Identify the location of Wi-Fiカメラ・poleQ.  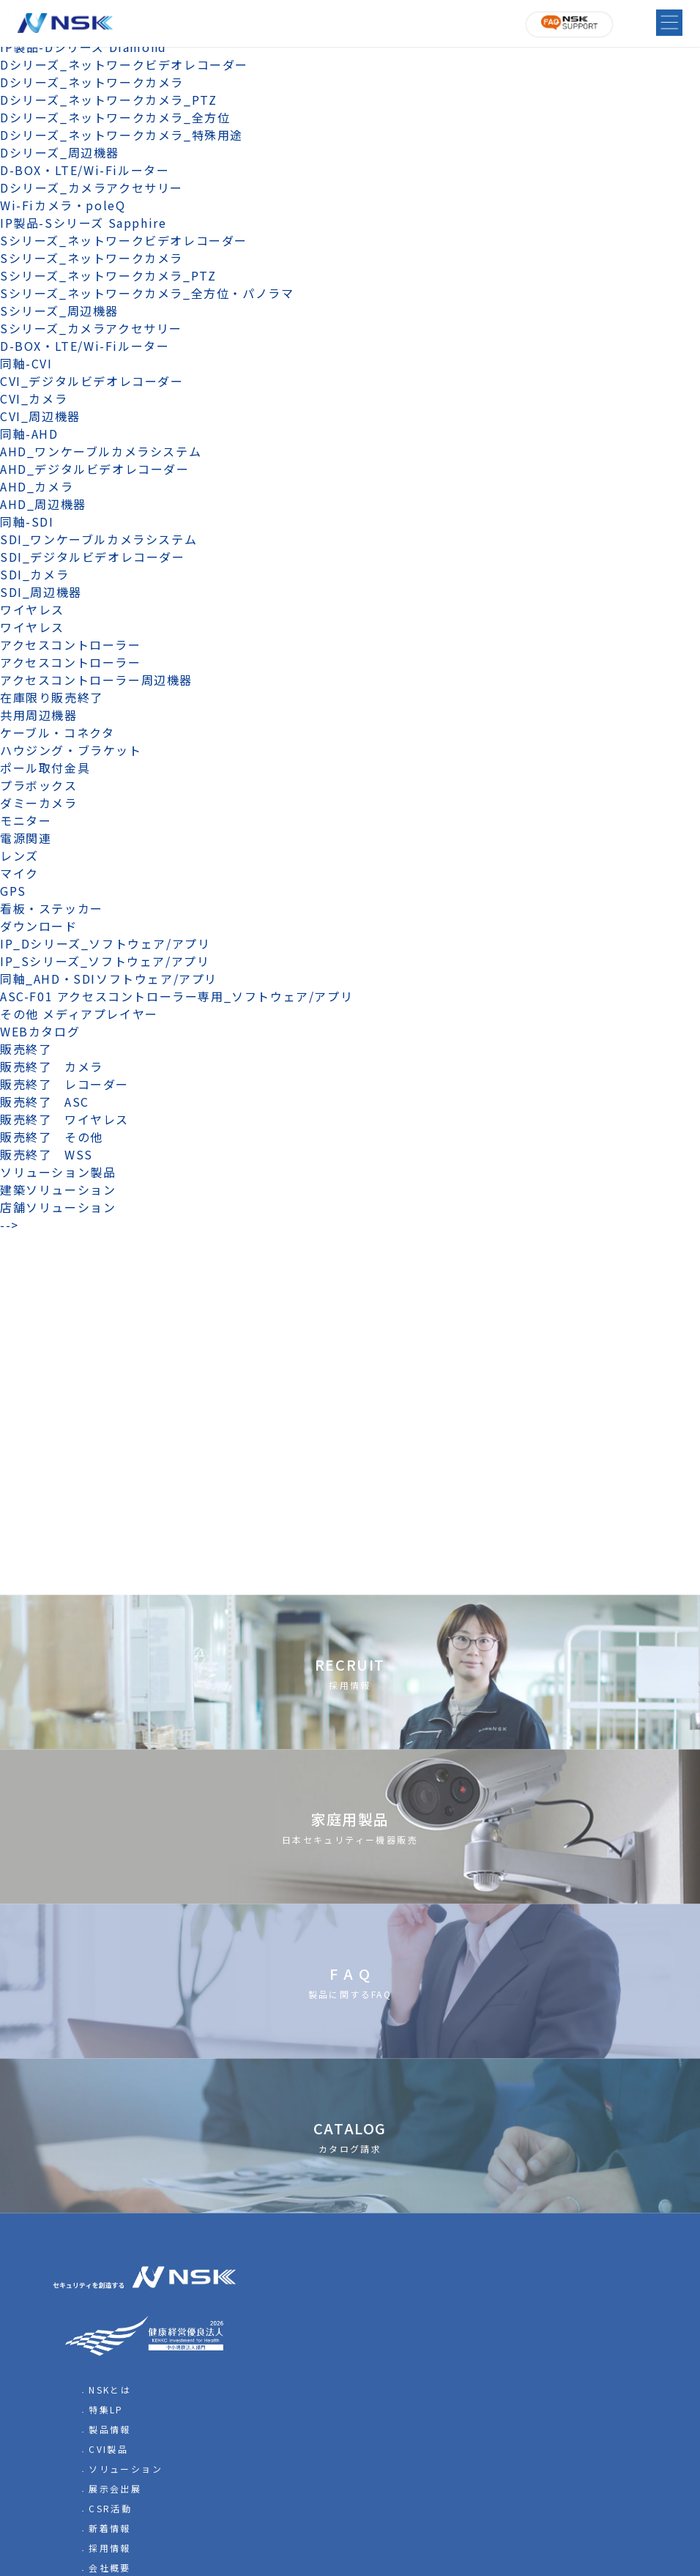
(62, 205).